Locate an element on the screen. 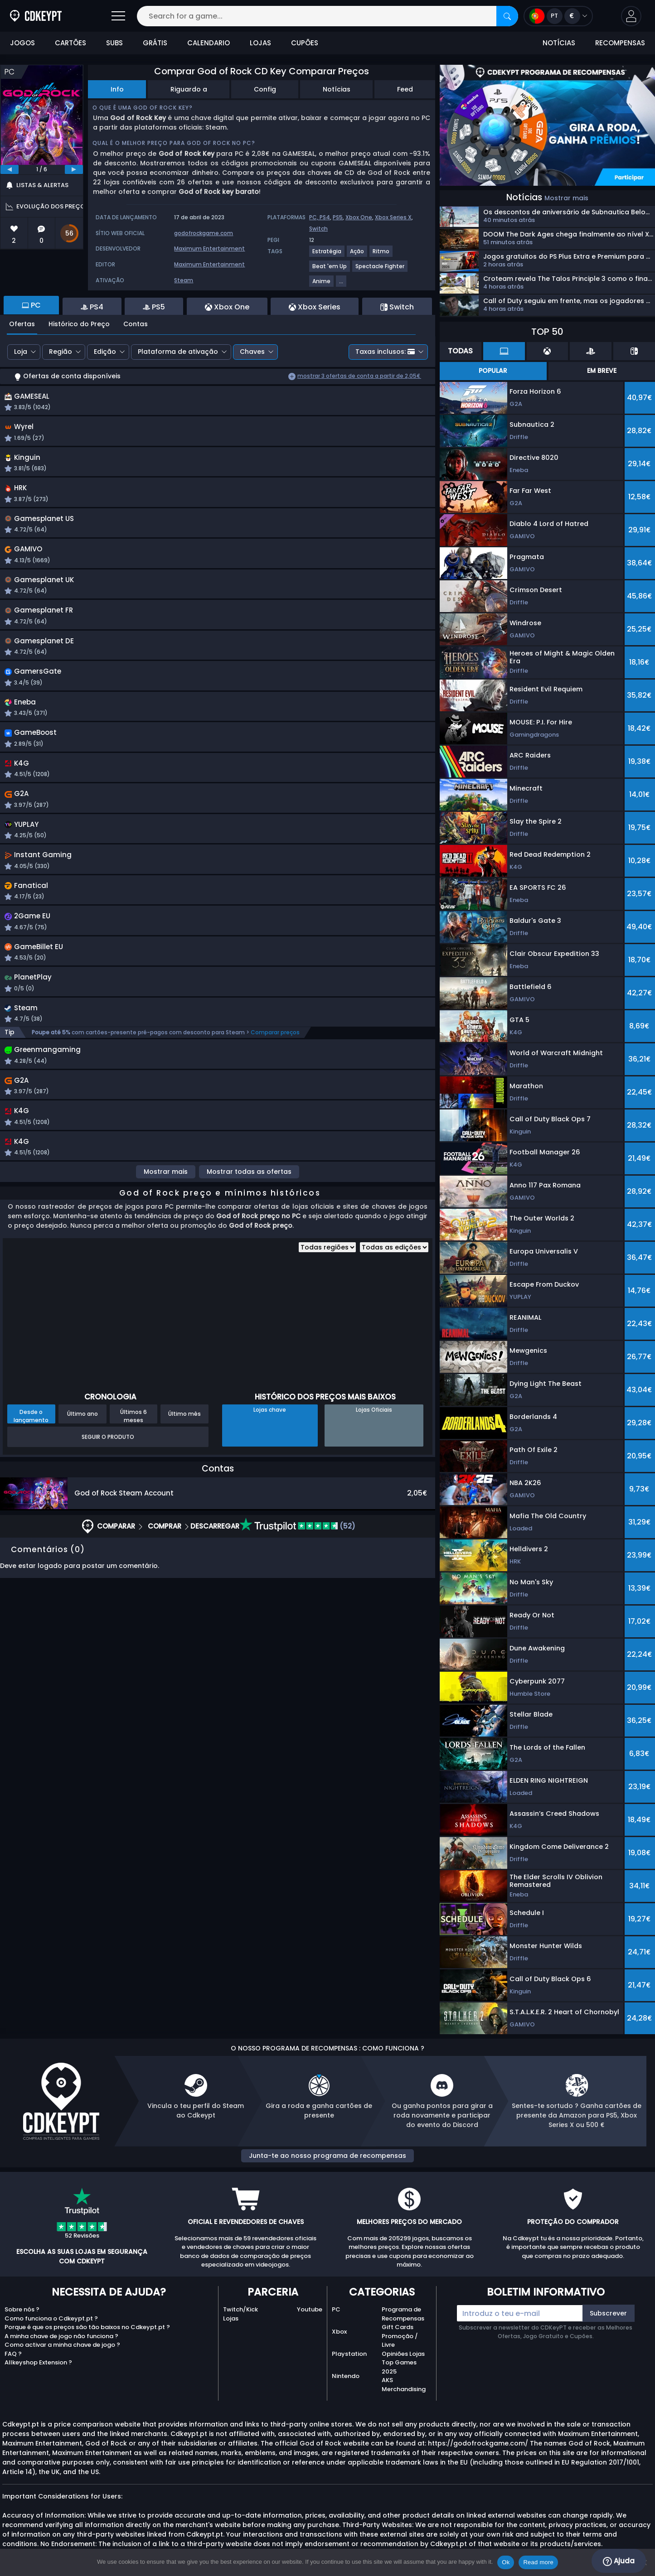 The width and height of the screenshot is (655, 2576). Seguir o produto is located at coordinates (108, 1465).